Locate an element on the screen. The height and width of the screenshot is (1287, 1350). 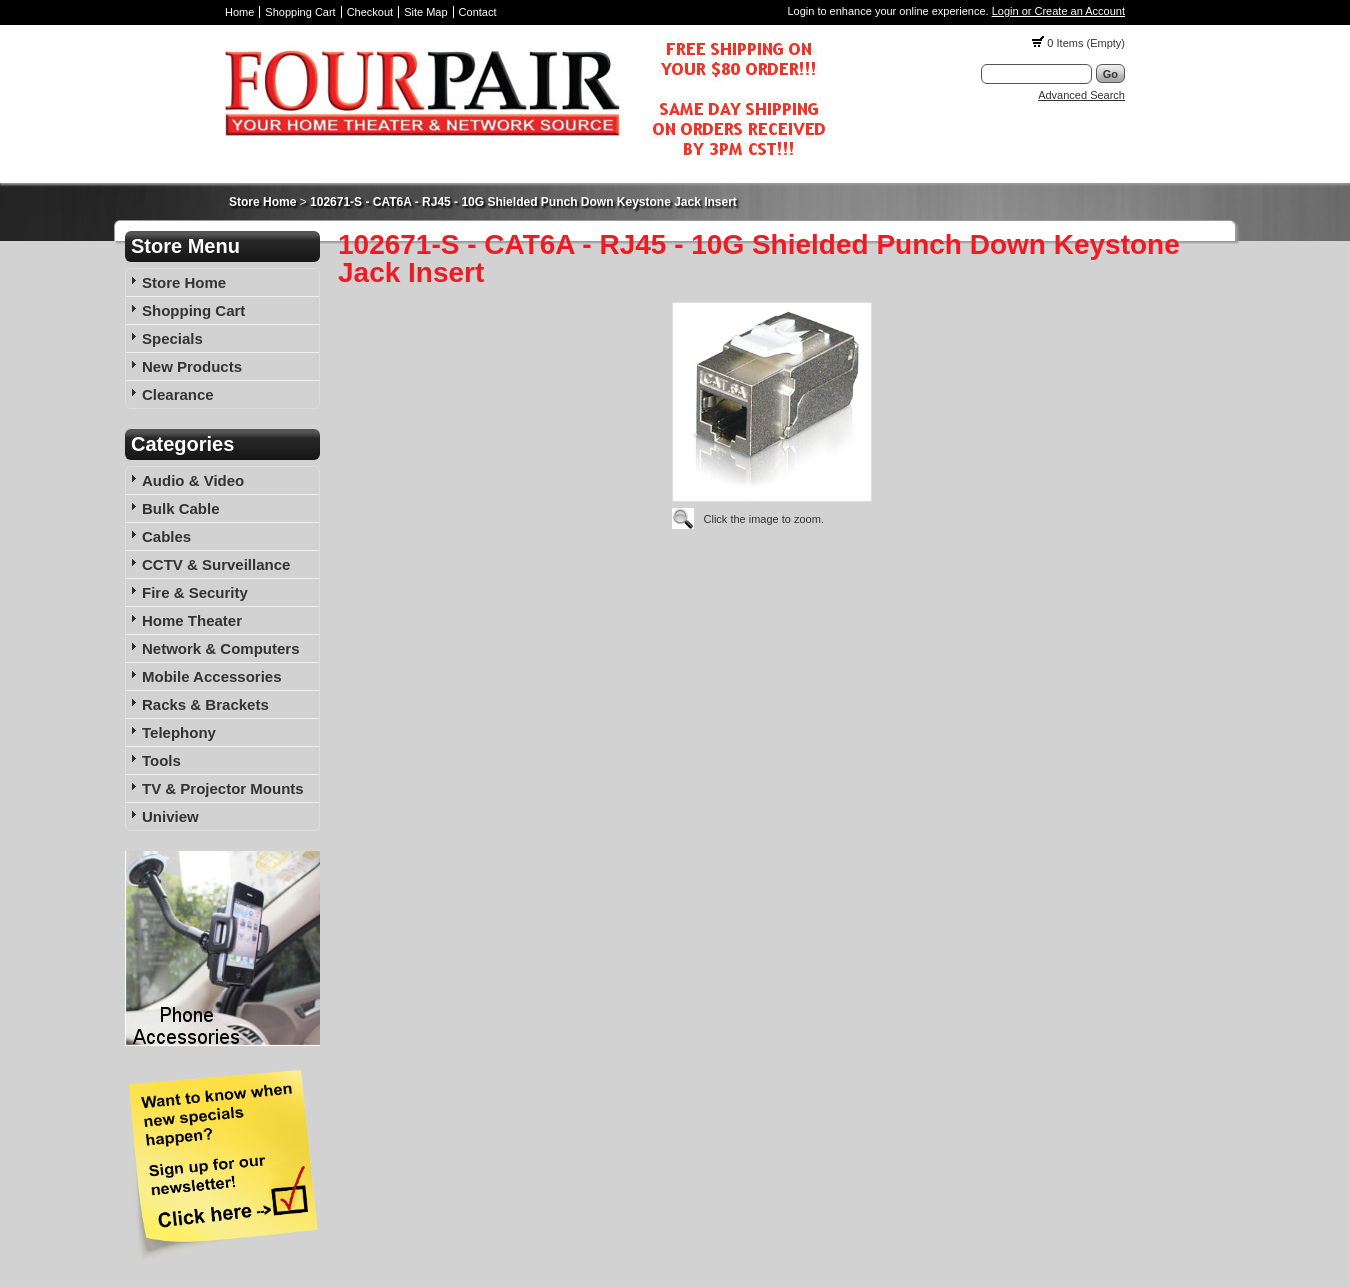
Audio & Video is located at coordinates (193, 480).